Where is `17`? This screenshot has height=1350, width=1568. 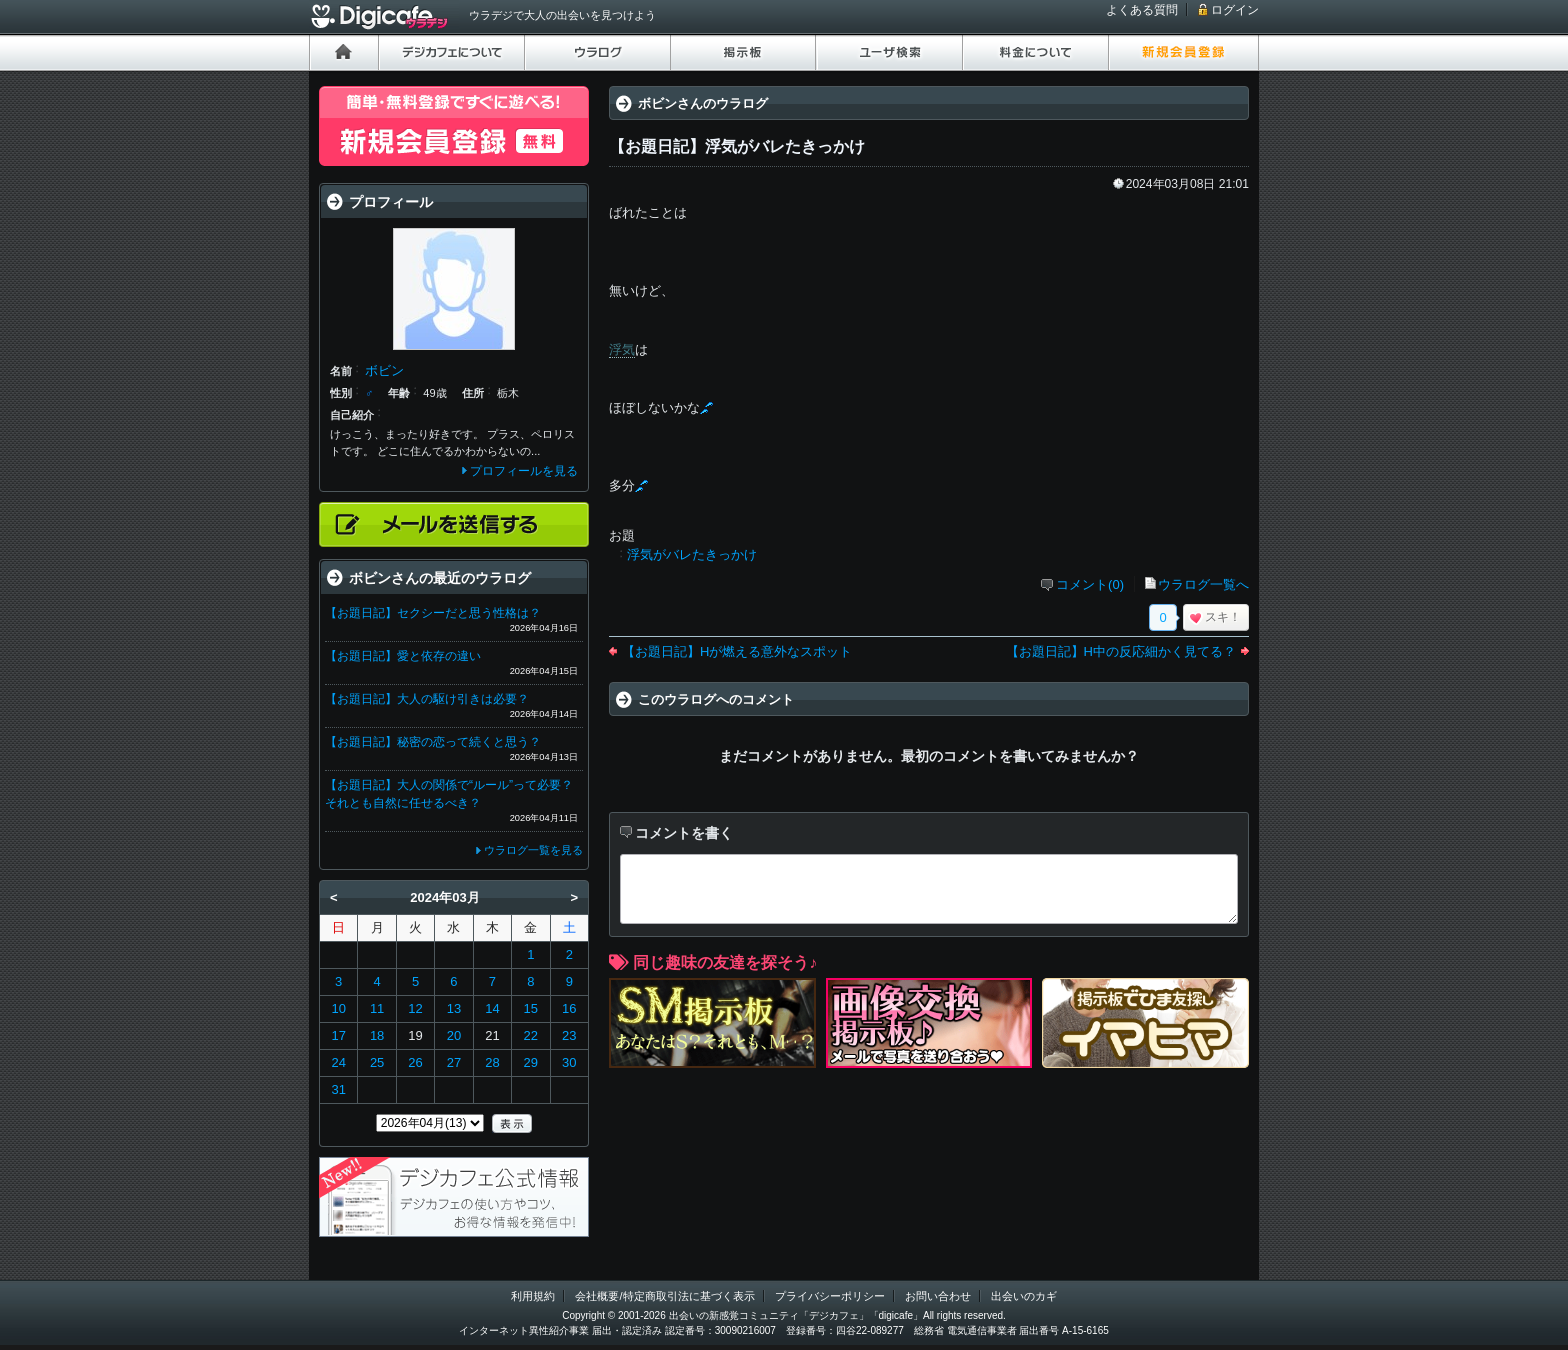 17 is located at coordinates (338, 1035).